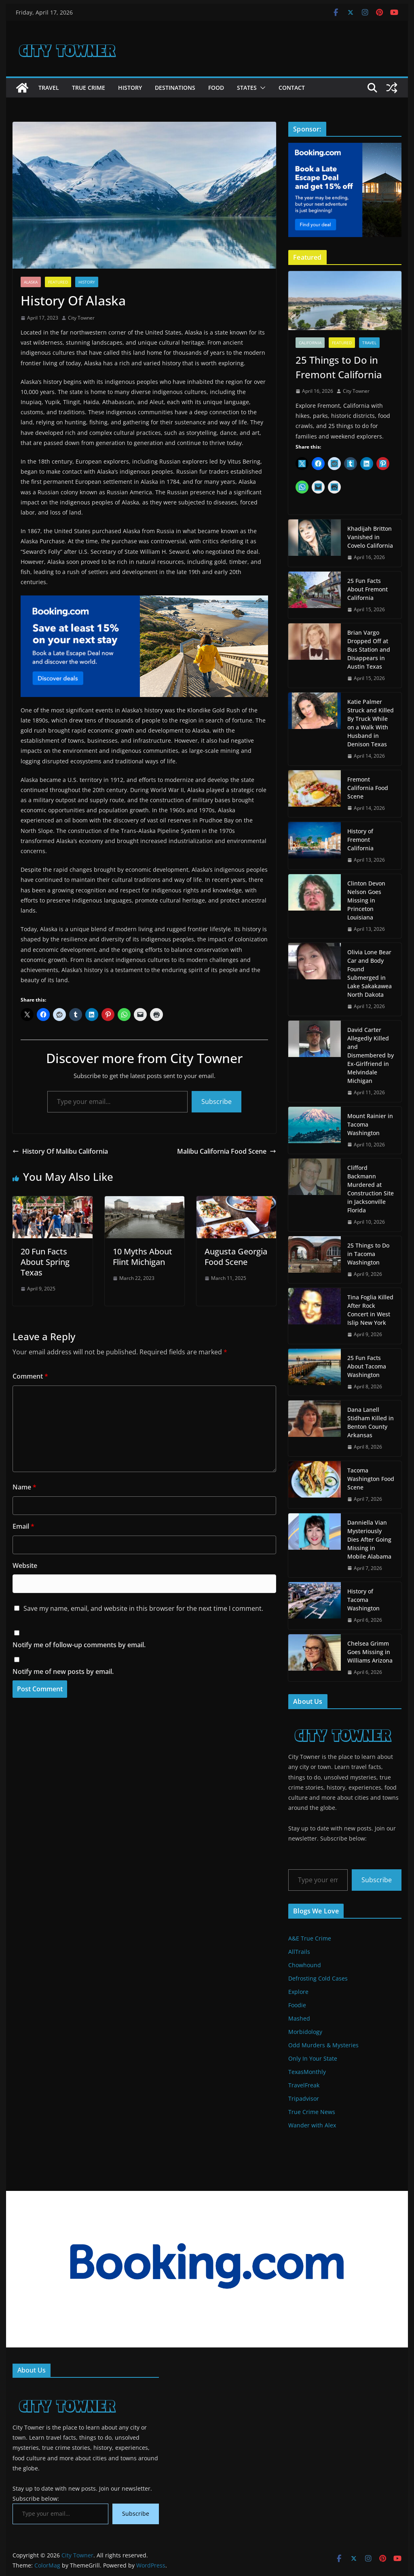  Describe the element at coordinates (360, 839) in the screenshot. I see `History of Fremont California` at that location.